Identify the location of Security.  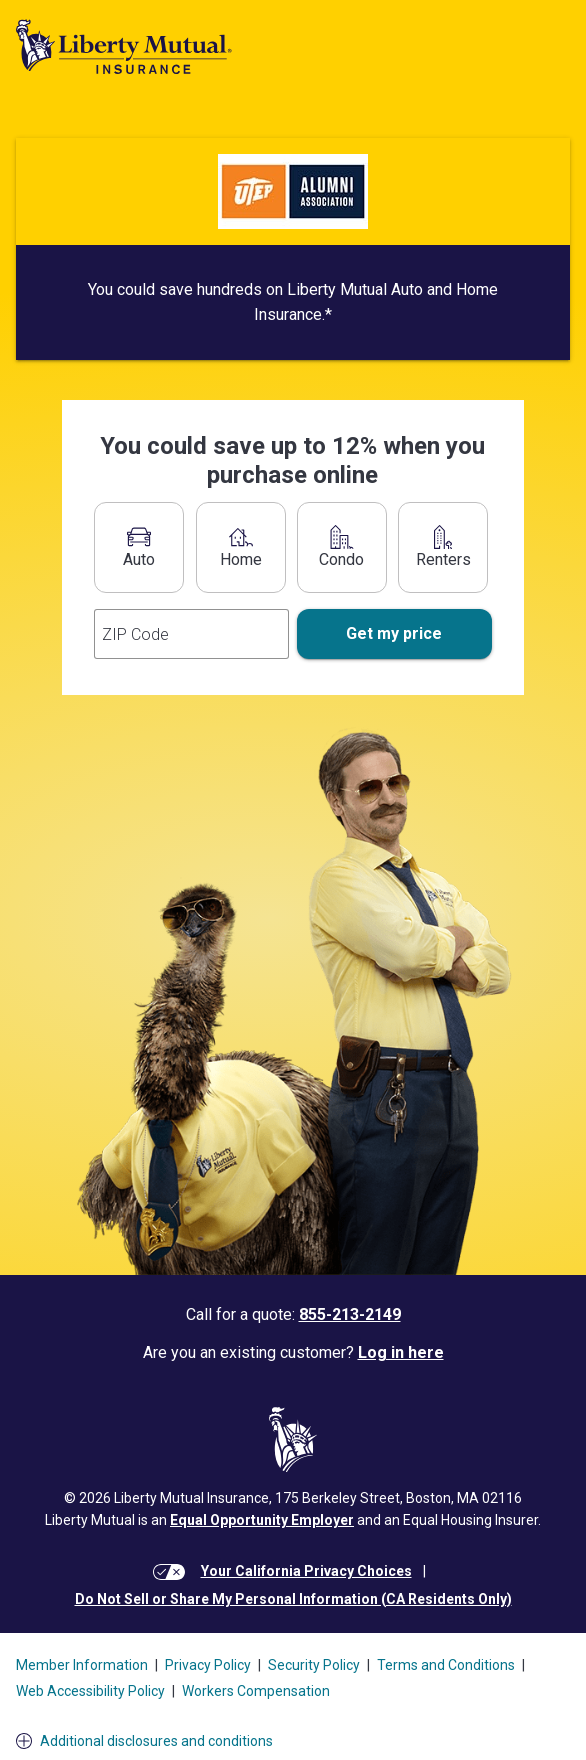
(314, 1665).